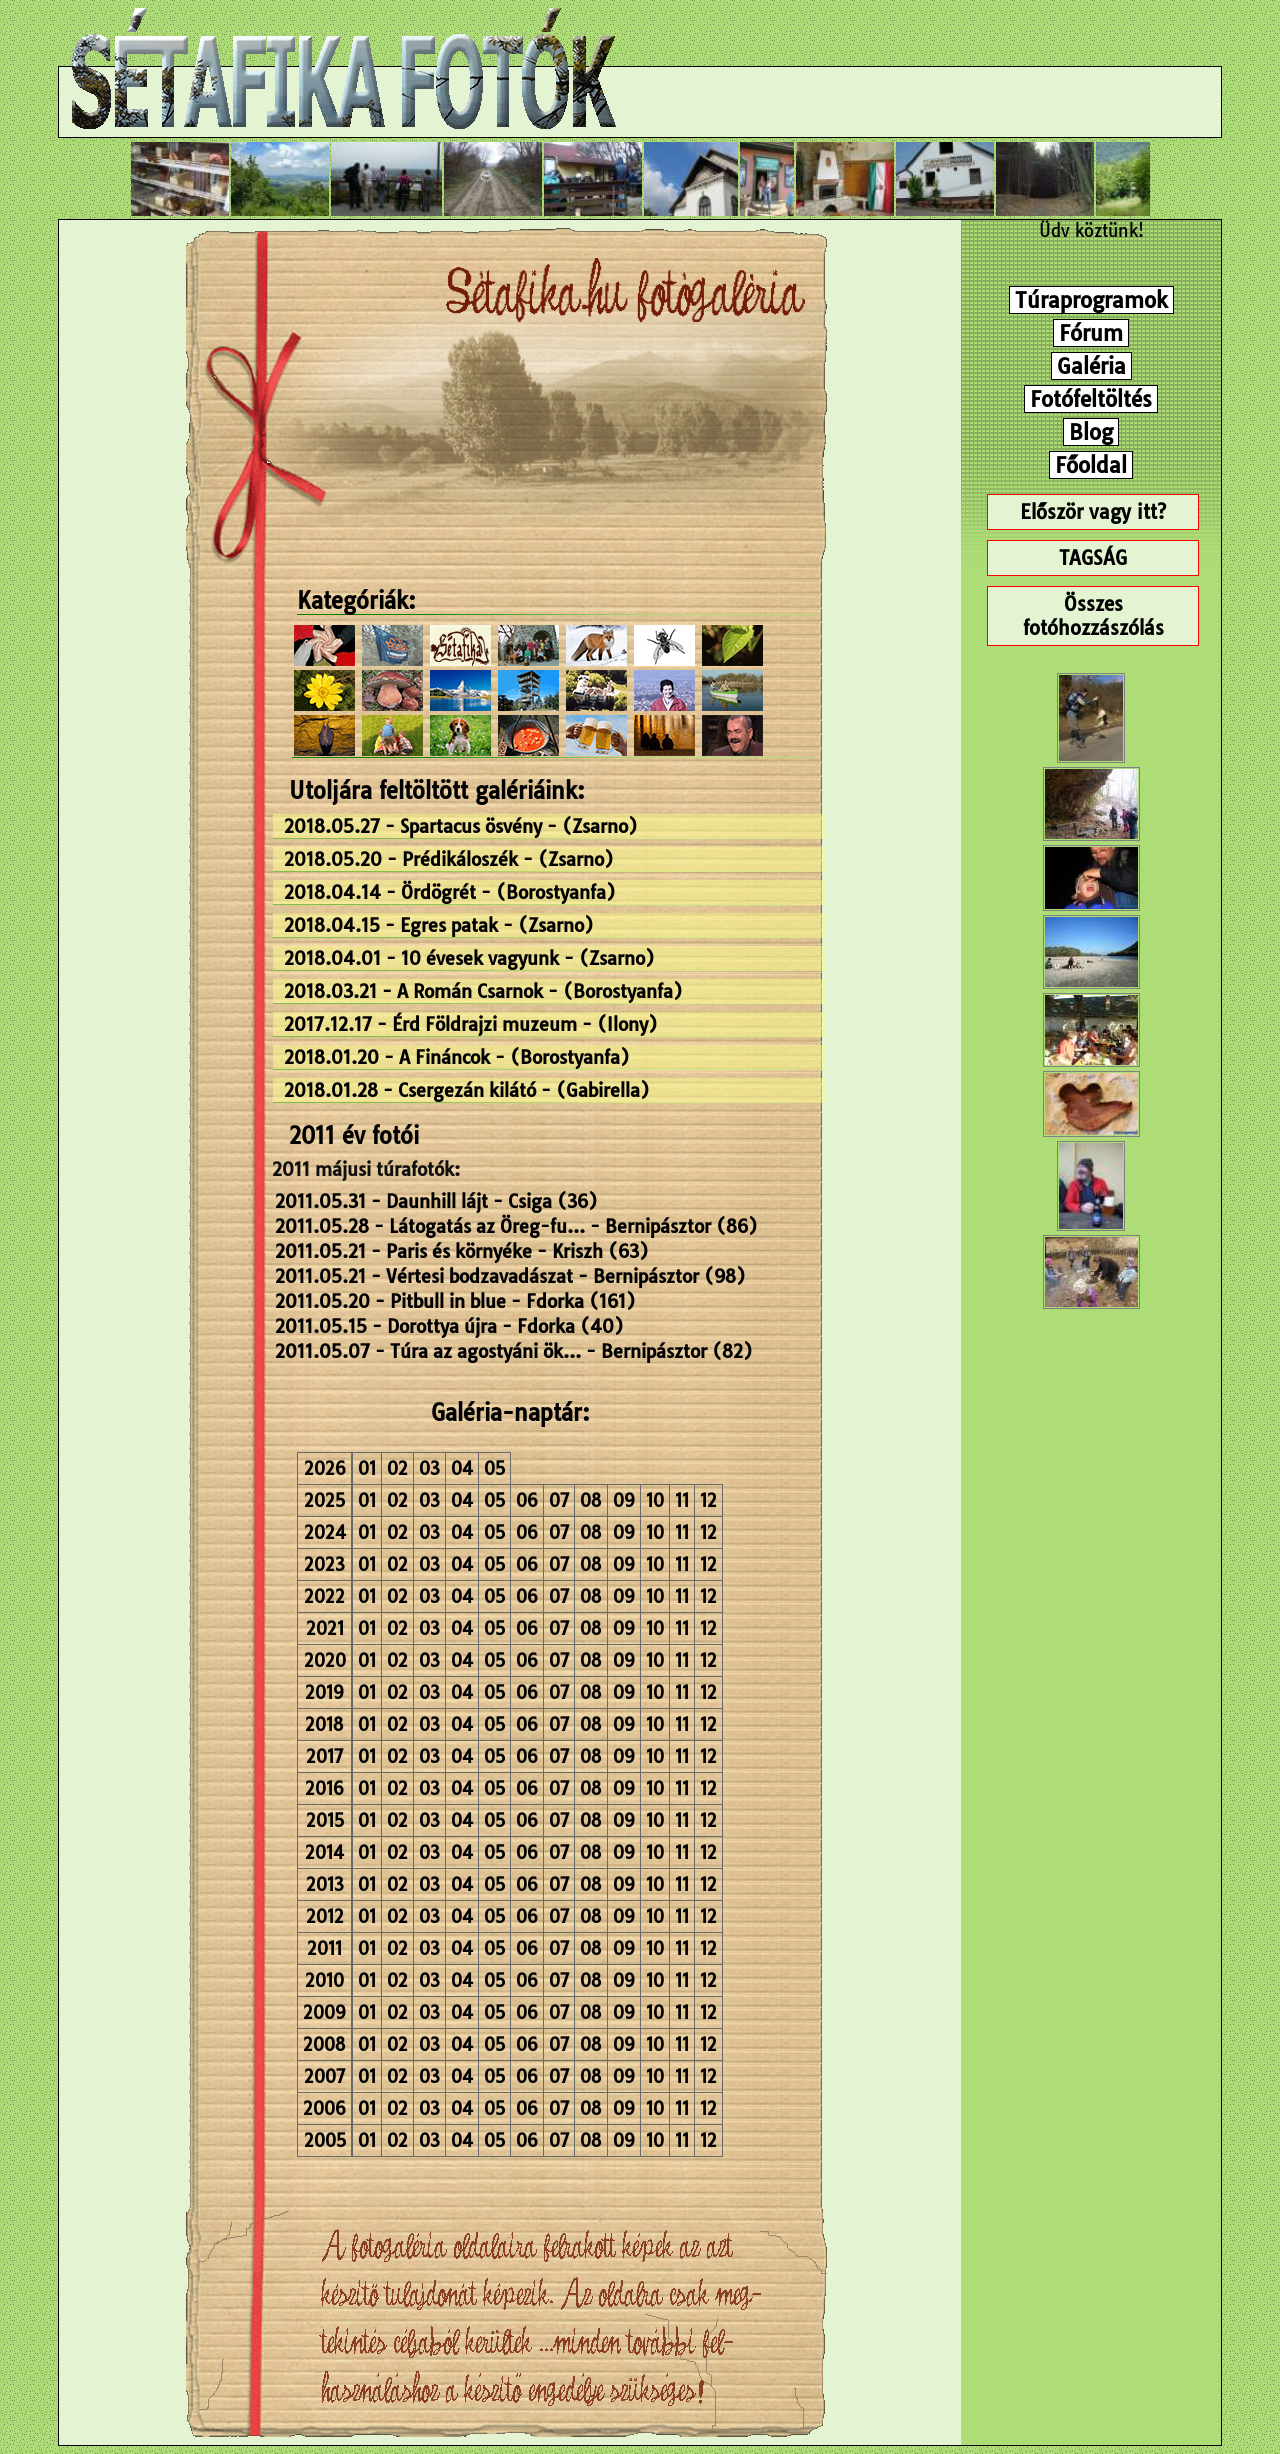 The height and width of the screenshot is (2454, 1280). Describe the element at coordinates (324, 1852) in the screenshot. I see `2014` at that location.